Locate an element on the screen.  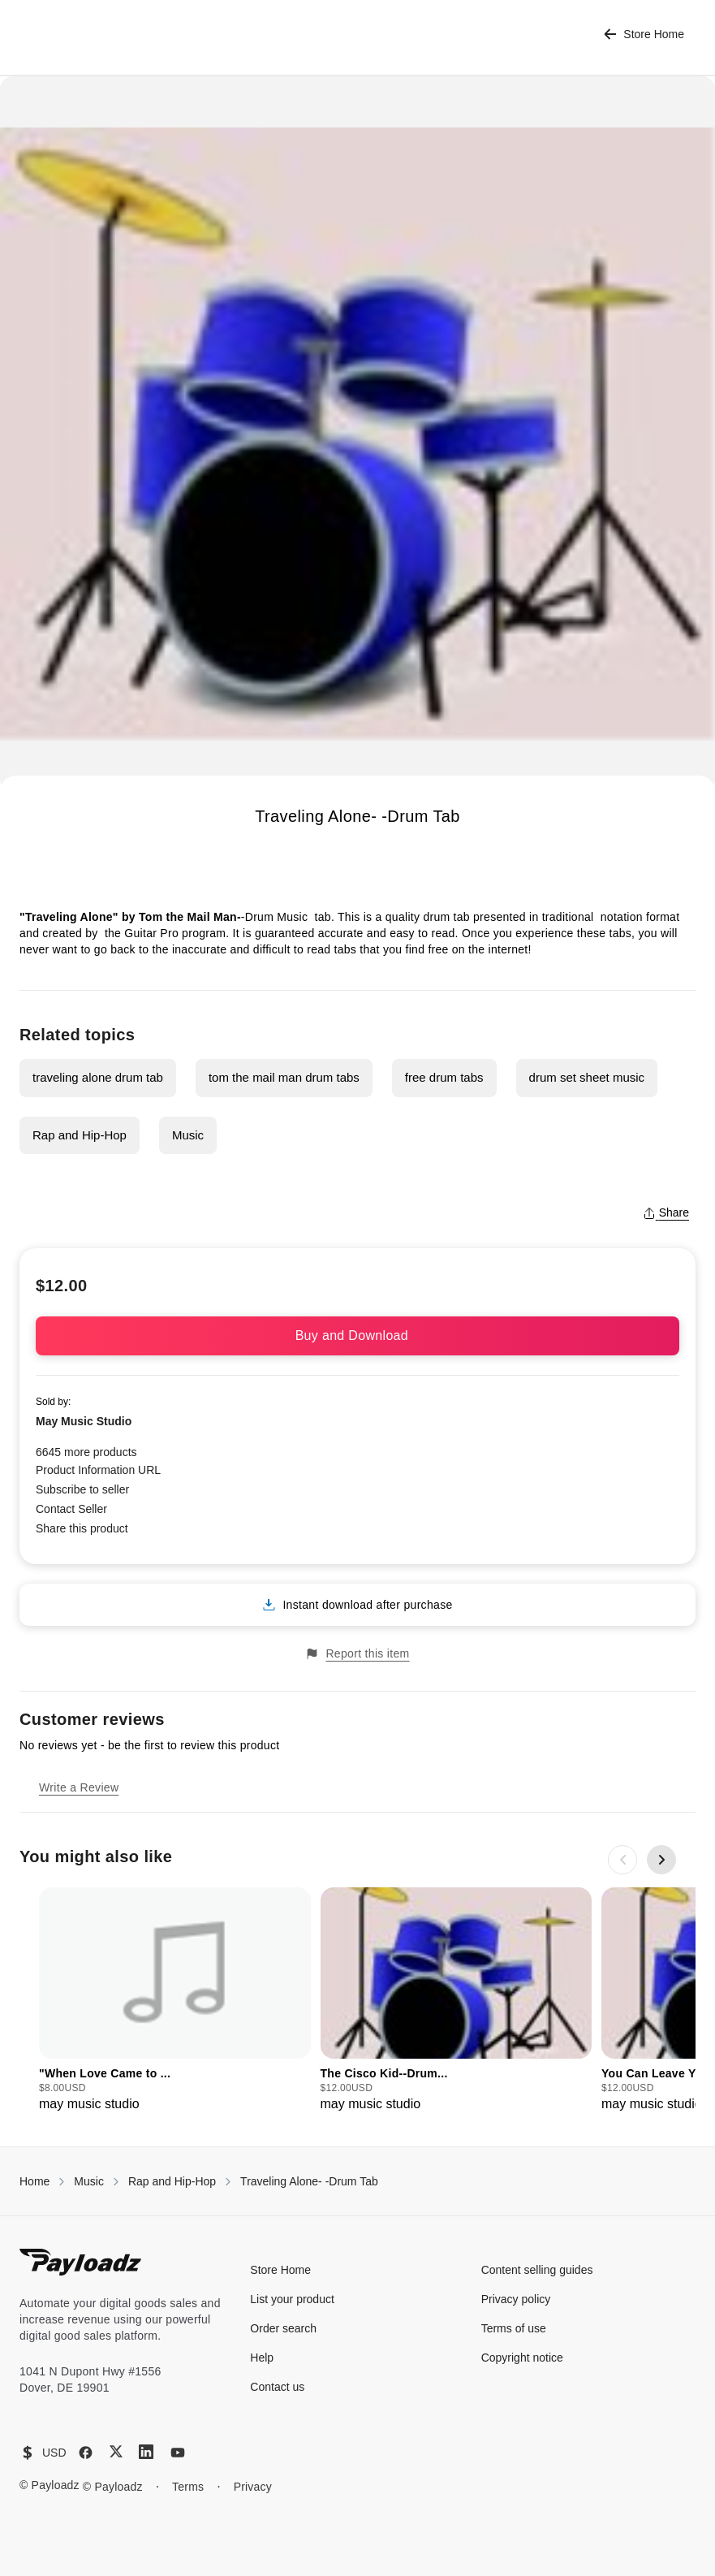
Write a Review is located at coordinates (78, 1787).